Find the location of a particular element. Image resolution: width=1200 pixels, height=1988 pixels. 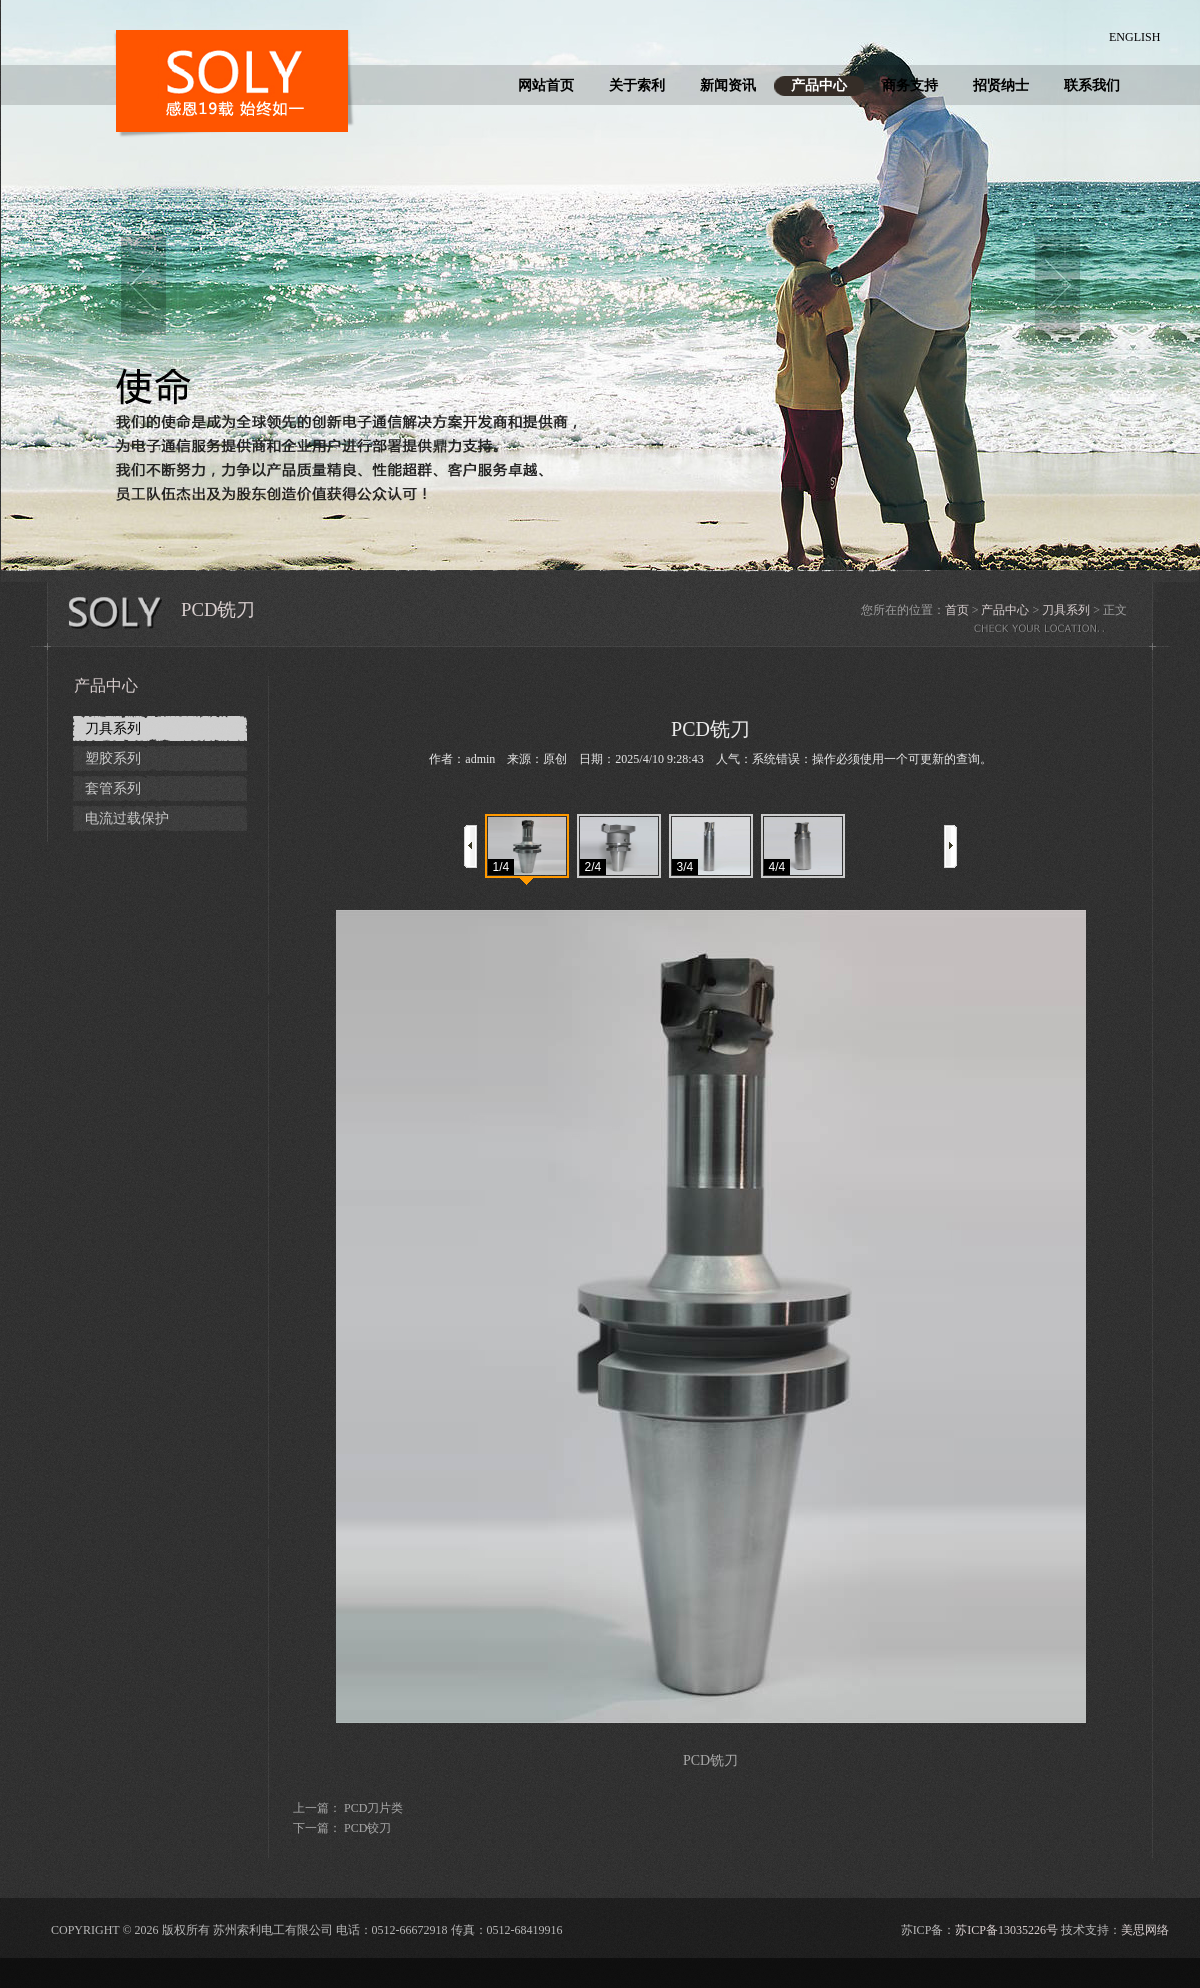

产品中心 is located at coordinates (819, 85).